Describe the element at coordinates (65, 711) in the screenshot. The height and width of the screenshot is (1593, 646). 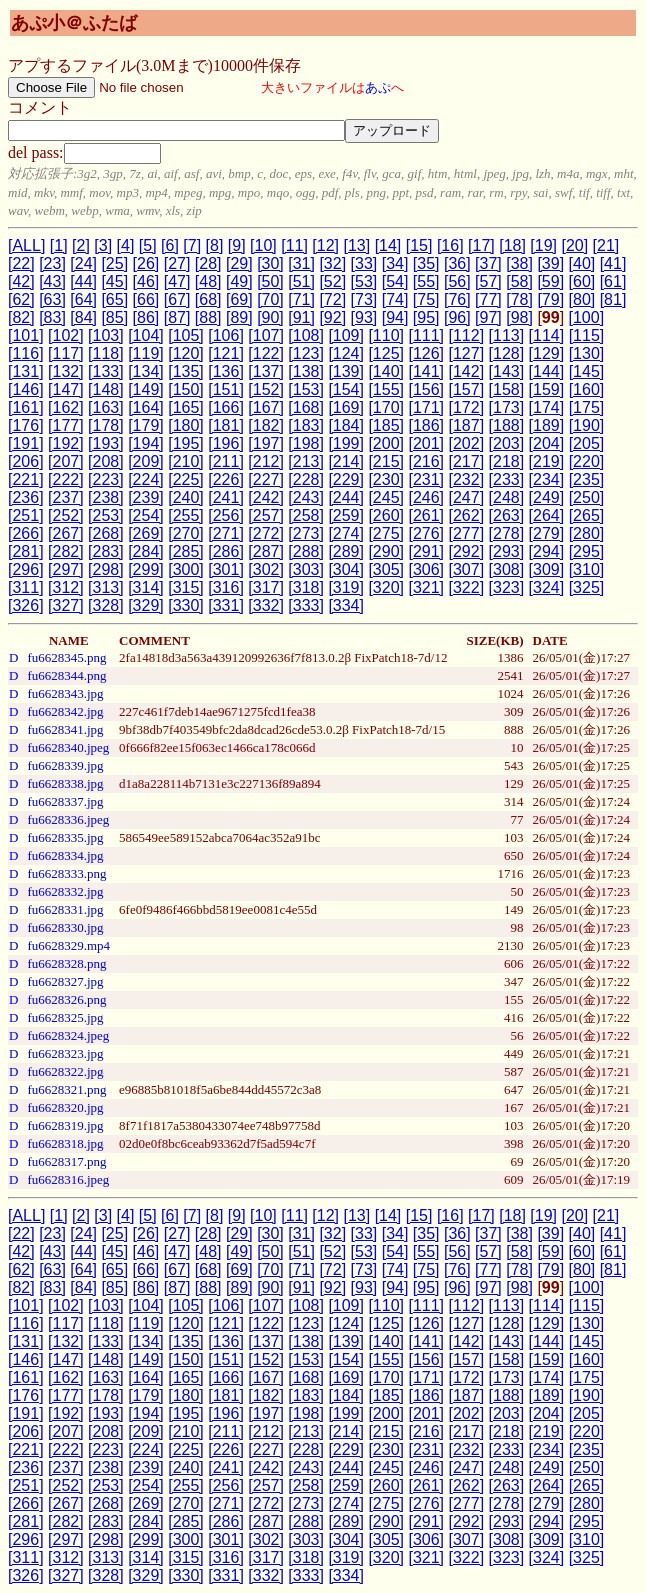
I see `fu6628342.jpg` at that location.